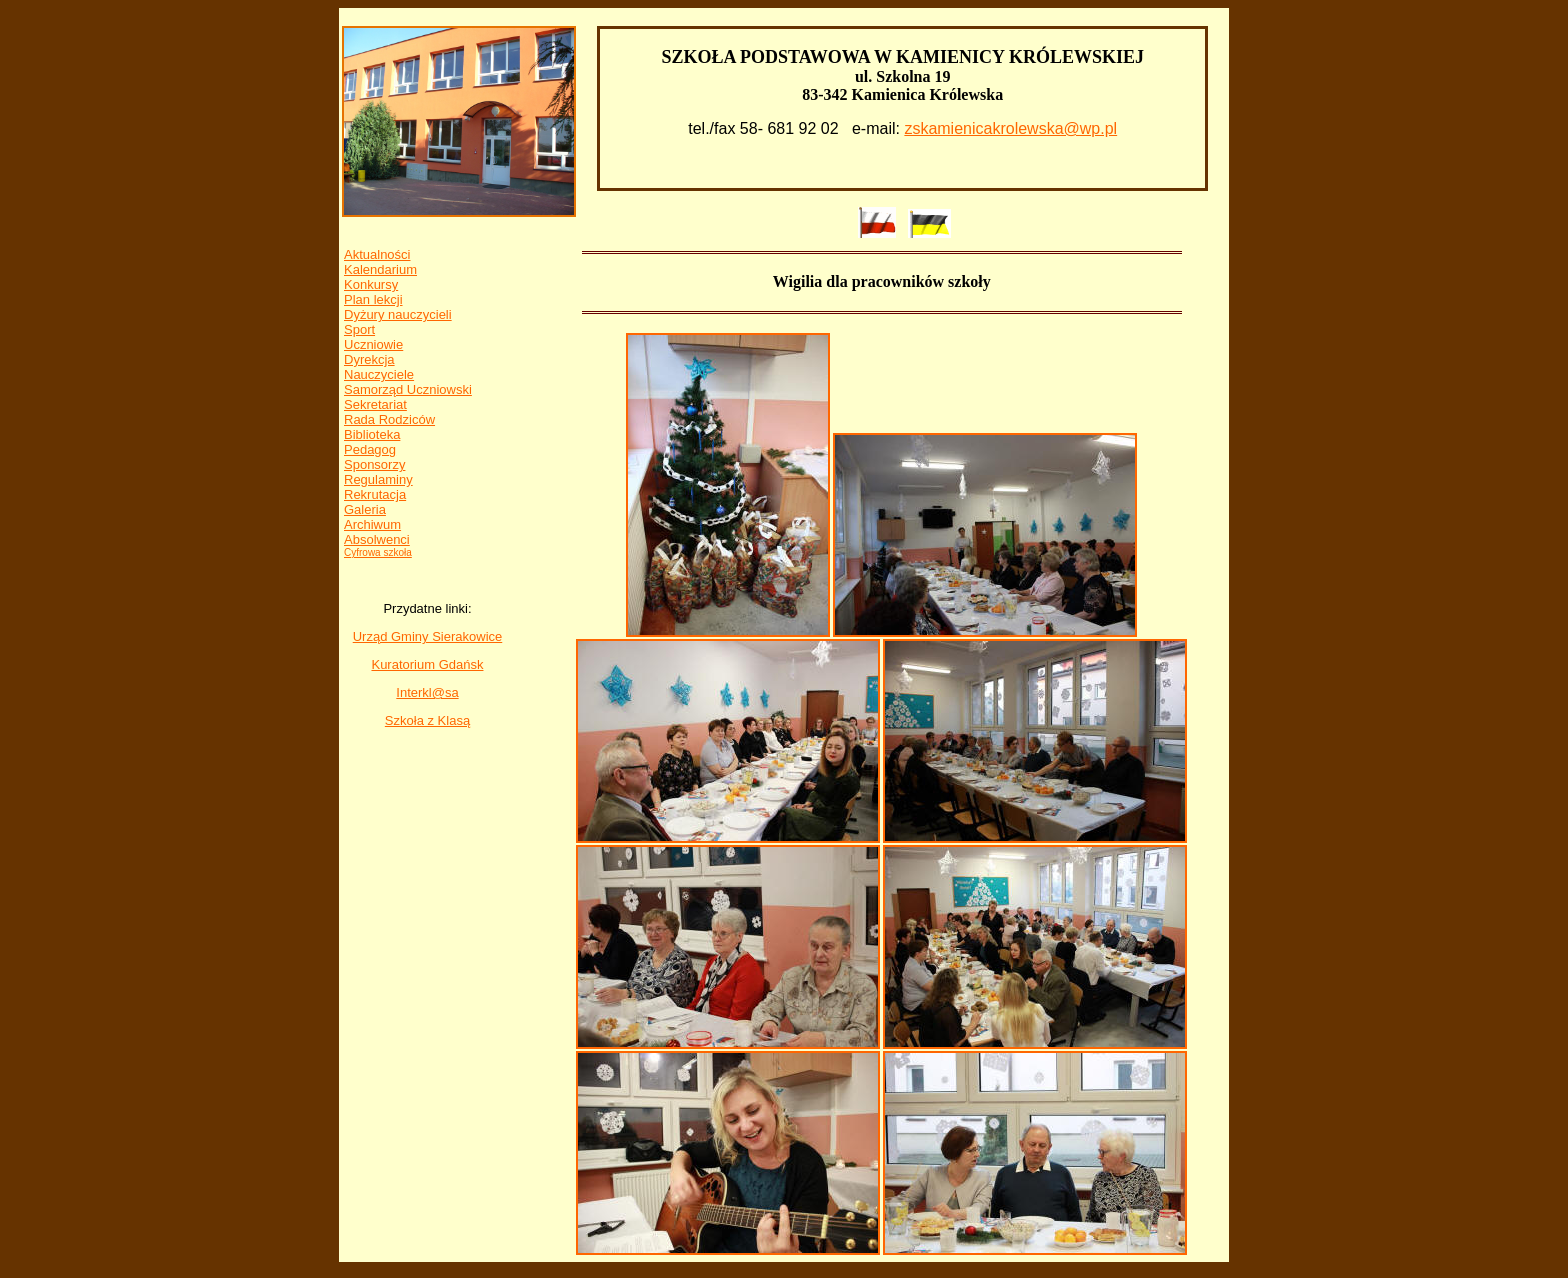  I want to click on Galeria, so click(365, 509).